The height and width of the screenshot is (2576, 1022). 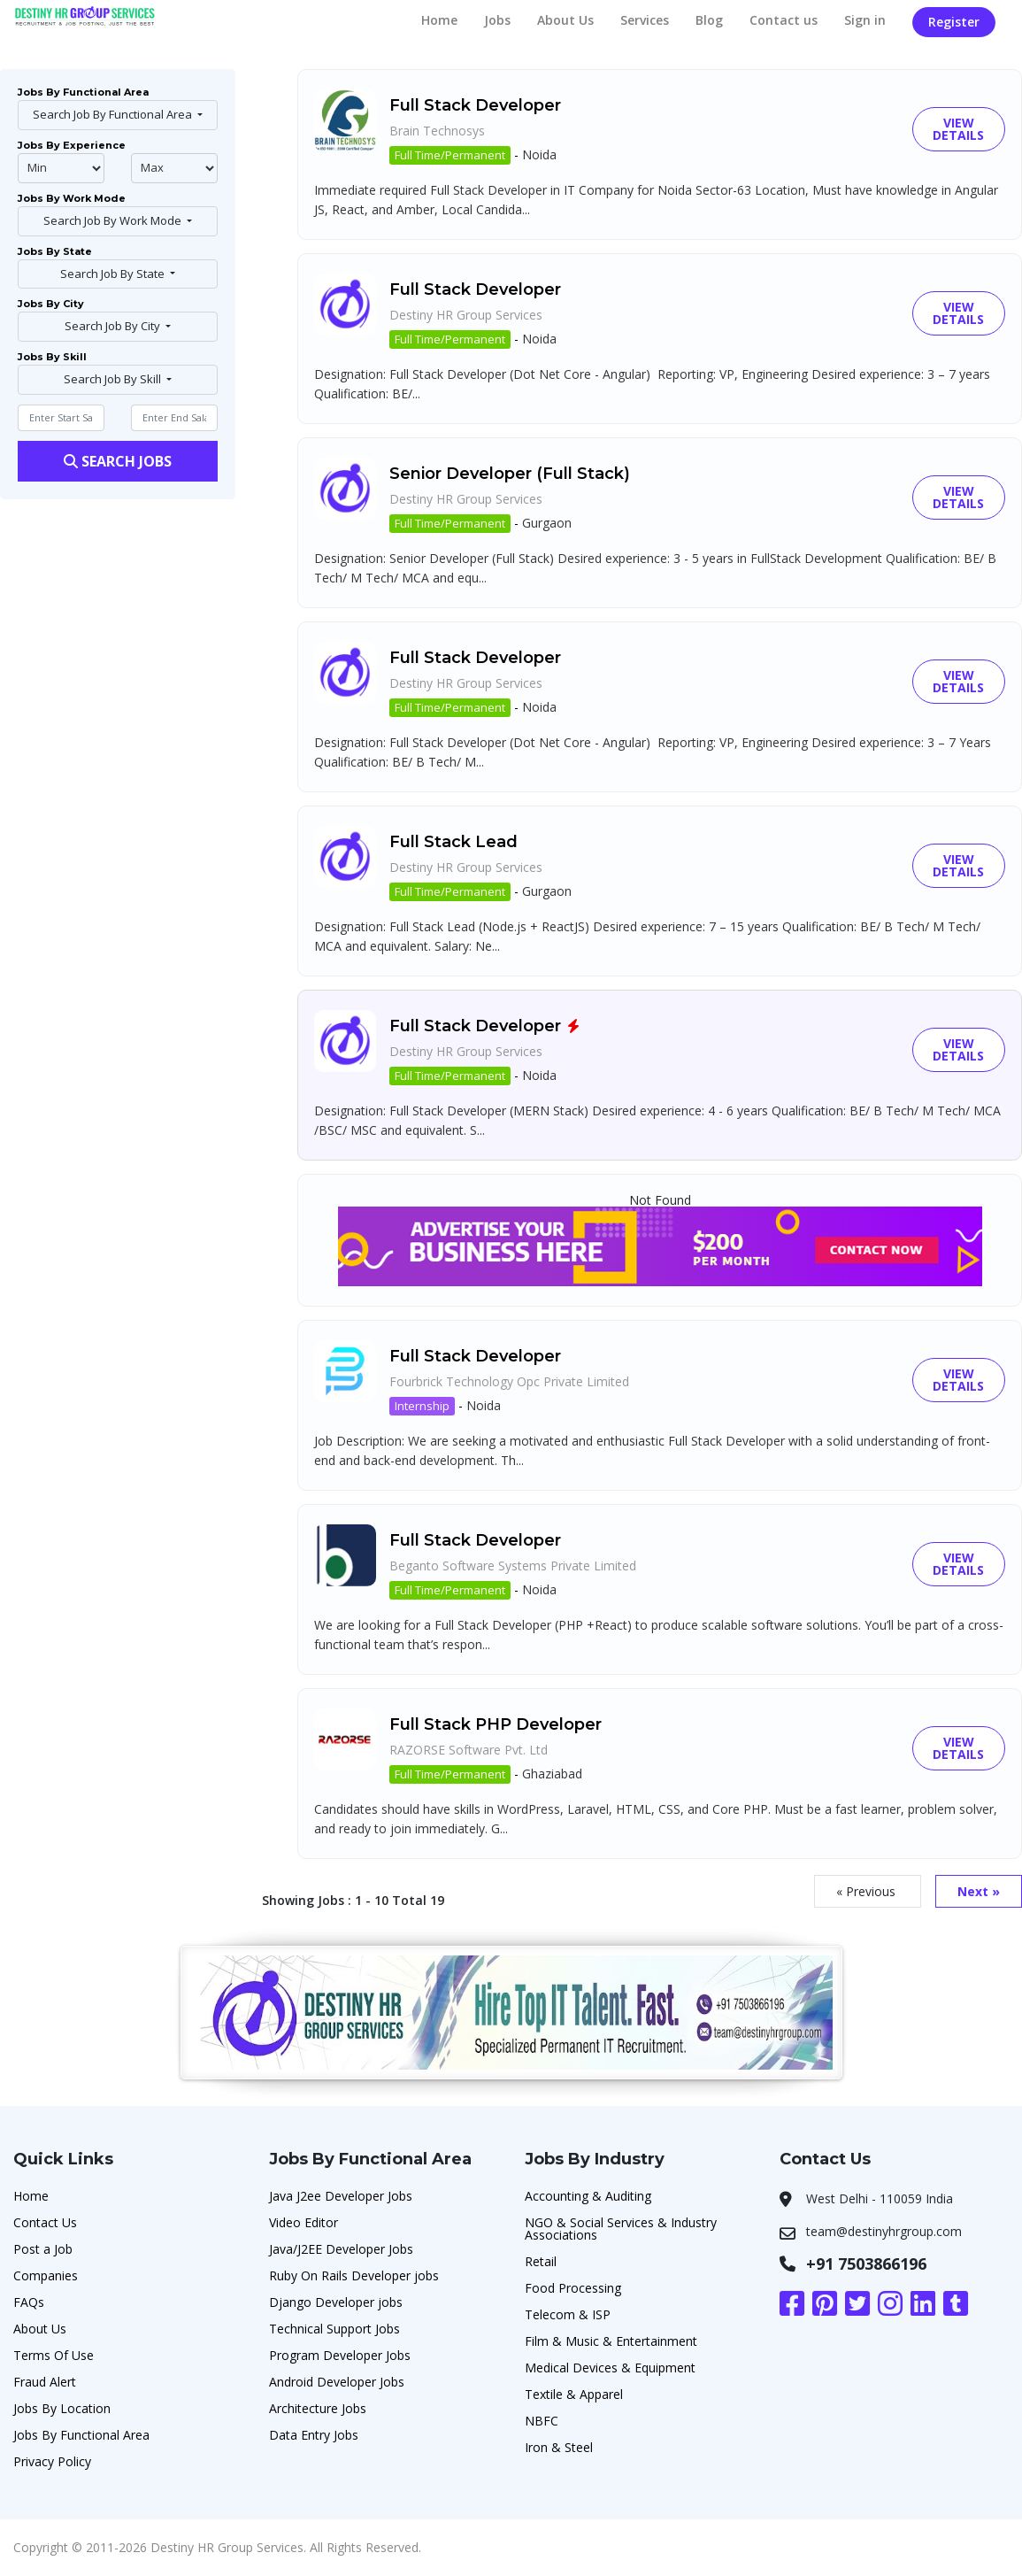 What do you see at coordinates (978, 1891) in the screenshot?
I see `Next »` at bounding box center [978, 1891].